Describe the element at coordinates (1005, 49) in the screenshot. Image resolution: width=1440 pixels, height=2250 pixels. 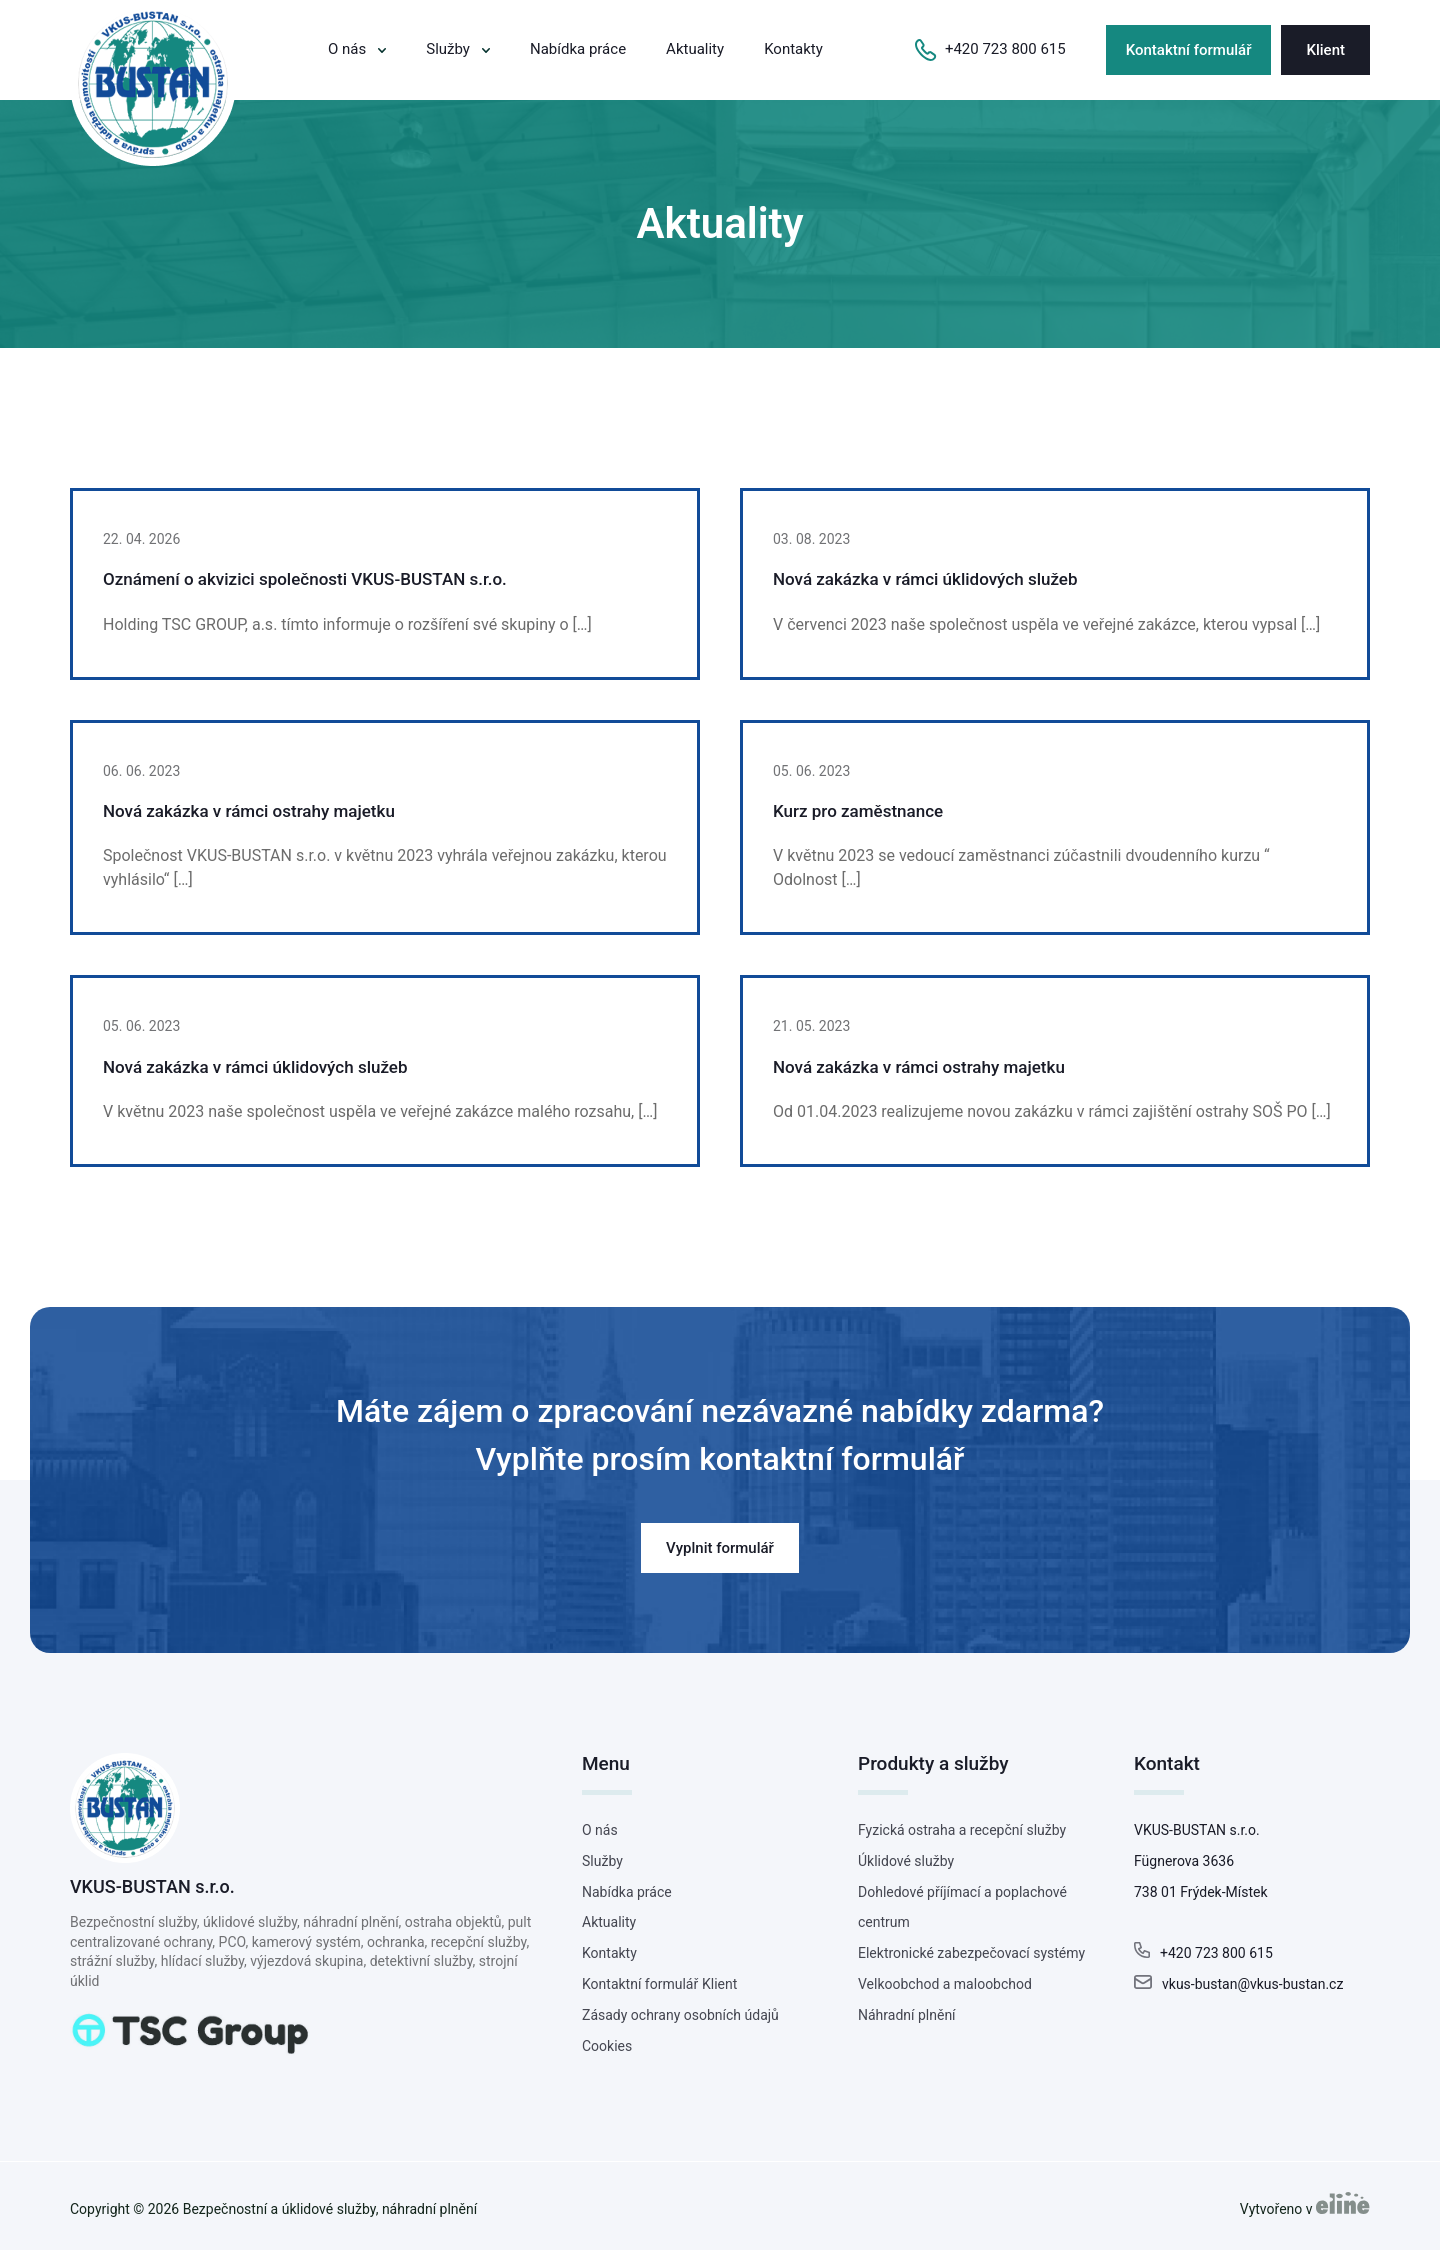
I see `+420 723 800 615` at that location.